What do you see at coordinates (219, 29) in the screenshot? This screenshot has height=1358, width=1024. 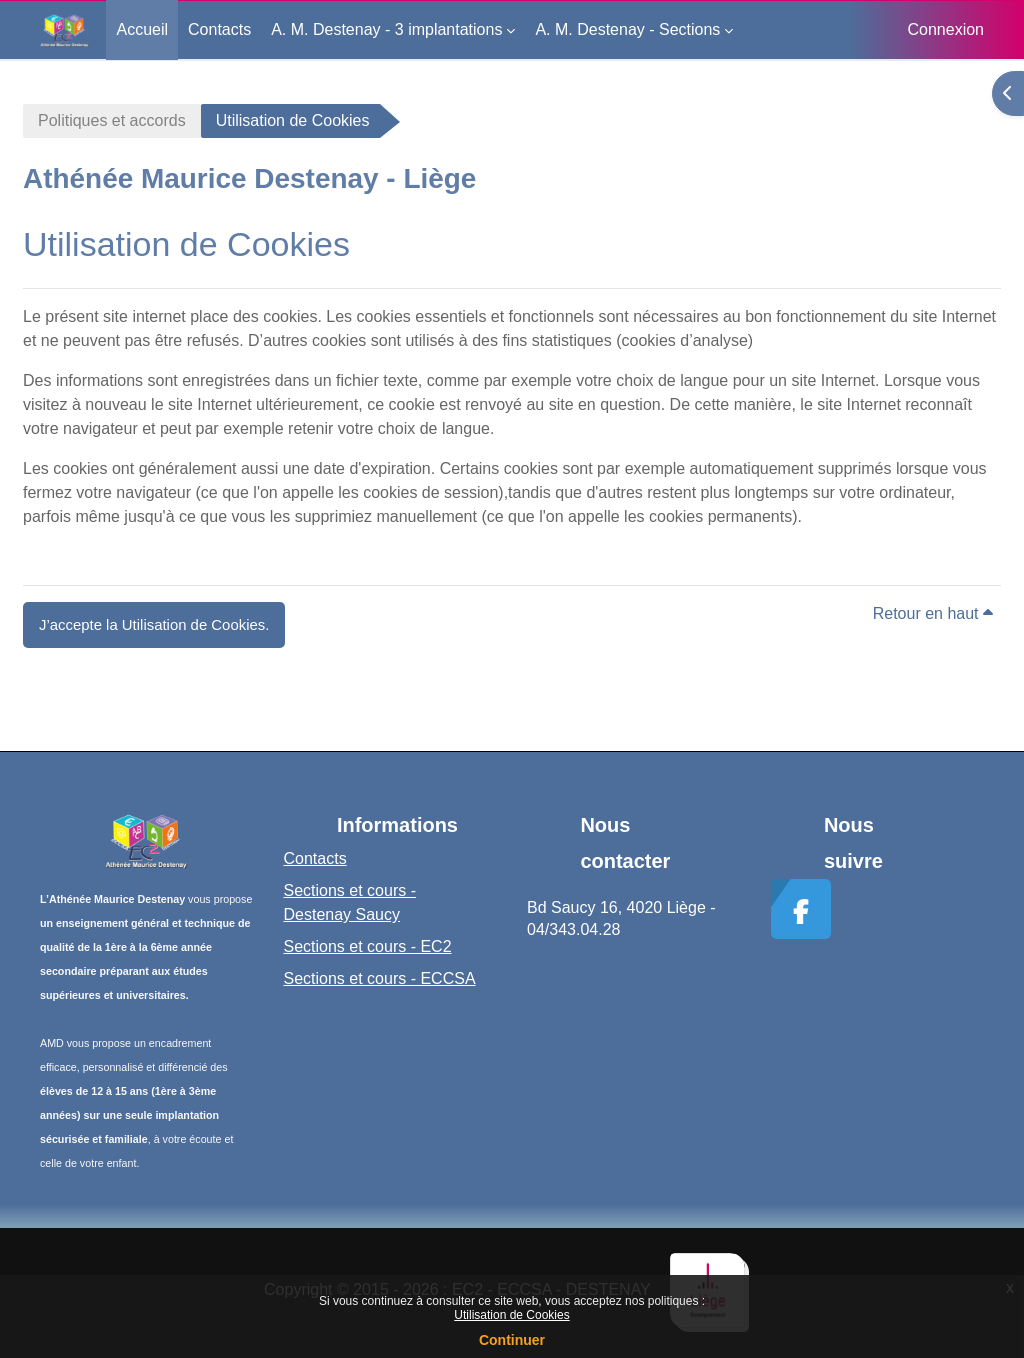 I see `Contacts [menuitem]` at bounding box center [219, 29].